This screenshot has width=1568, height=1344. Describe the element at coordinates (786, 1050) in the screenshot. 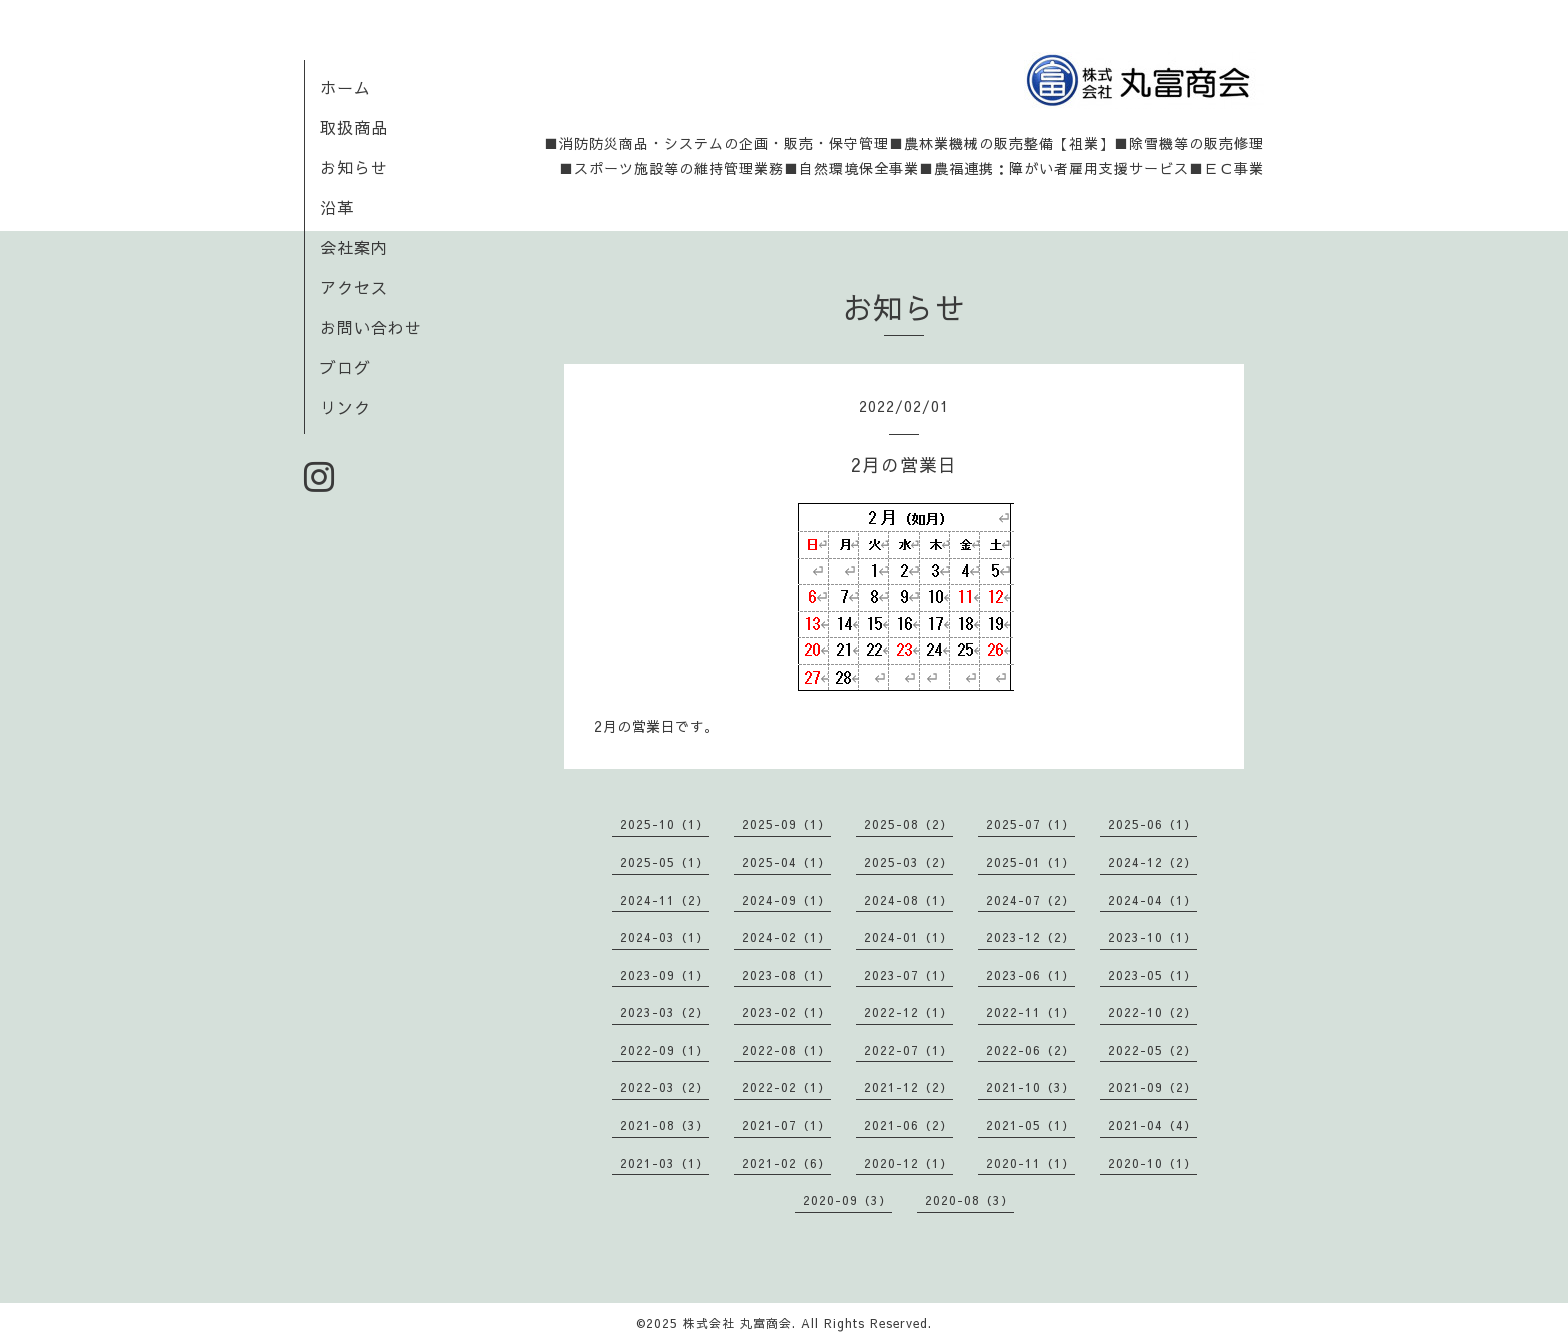

I see `2022-08（1）` at that location.